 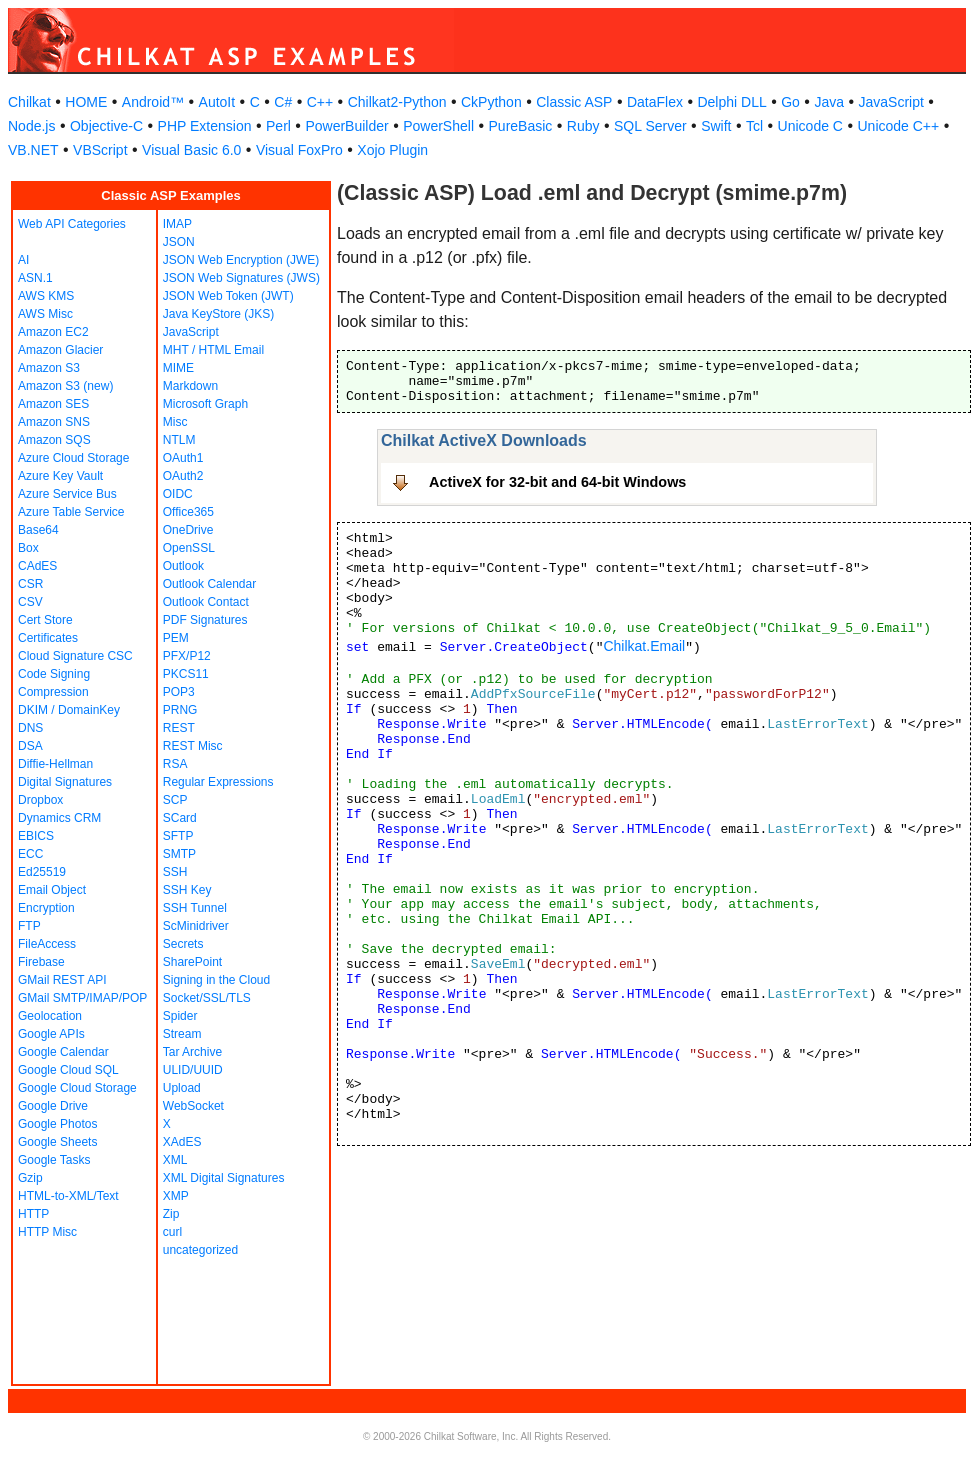 What do you see at coordinates (67, 494) in the screenshot?
I see `Azure Service Bus` at bounding box center [67, 494].